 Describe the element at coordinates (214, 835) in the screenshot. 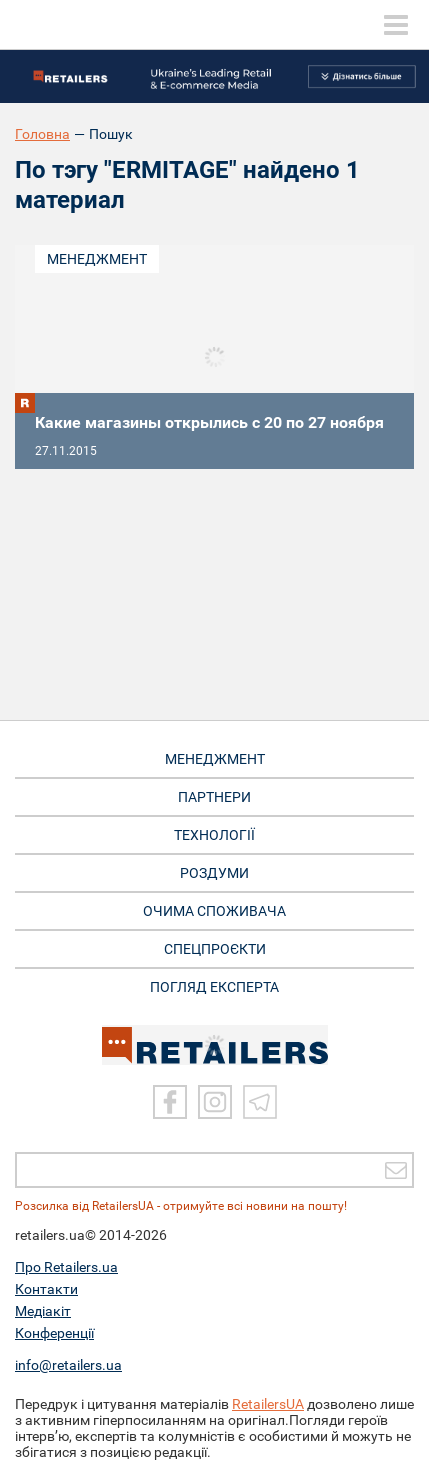

I see `ТЕХНОЛОГІЇ` at that location.